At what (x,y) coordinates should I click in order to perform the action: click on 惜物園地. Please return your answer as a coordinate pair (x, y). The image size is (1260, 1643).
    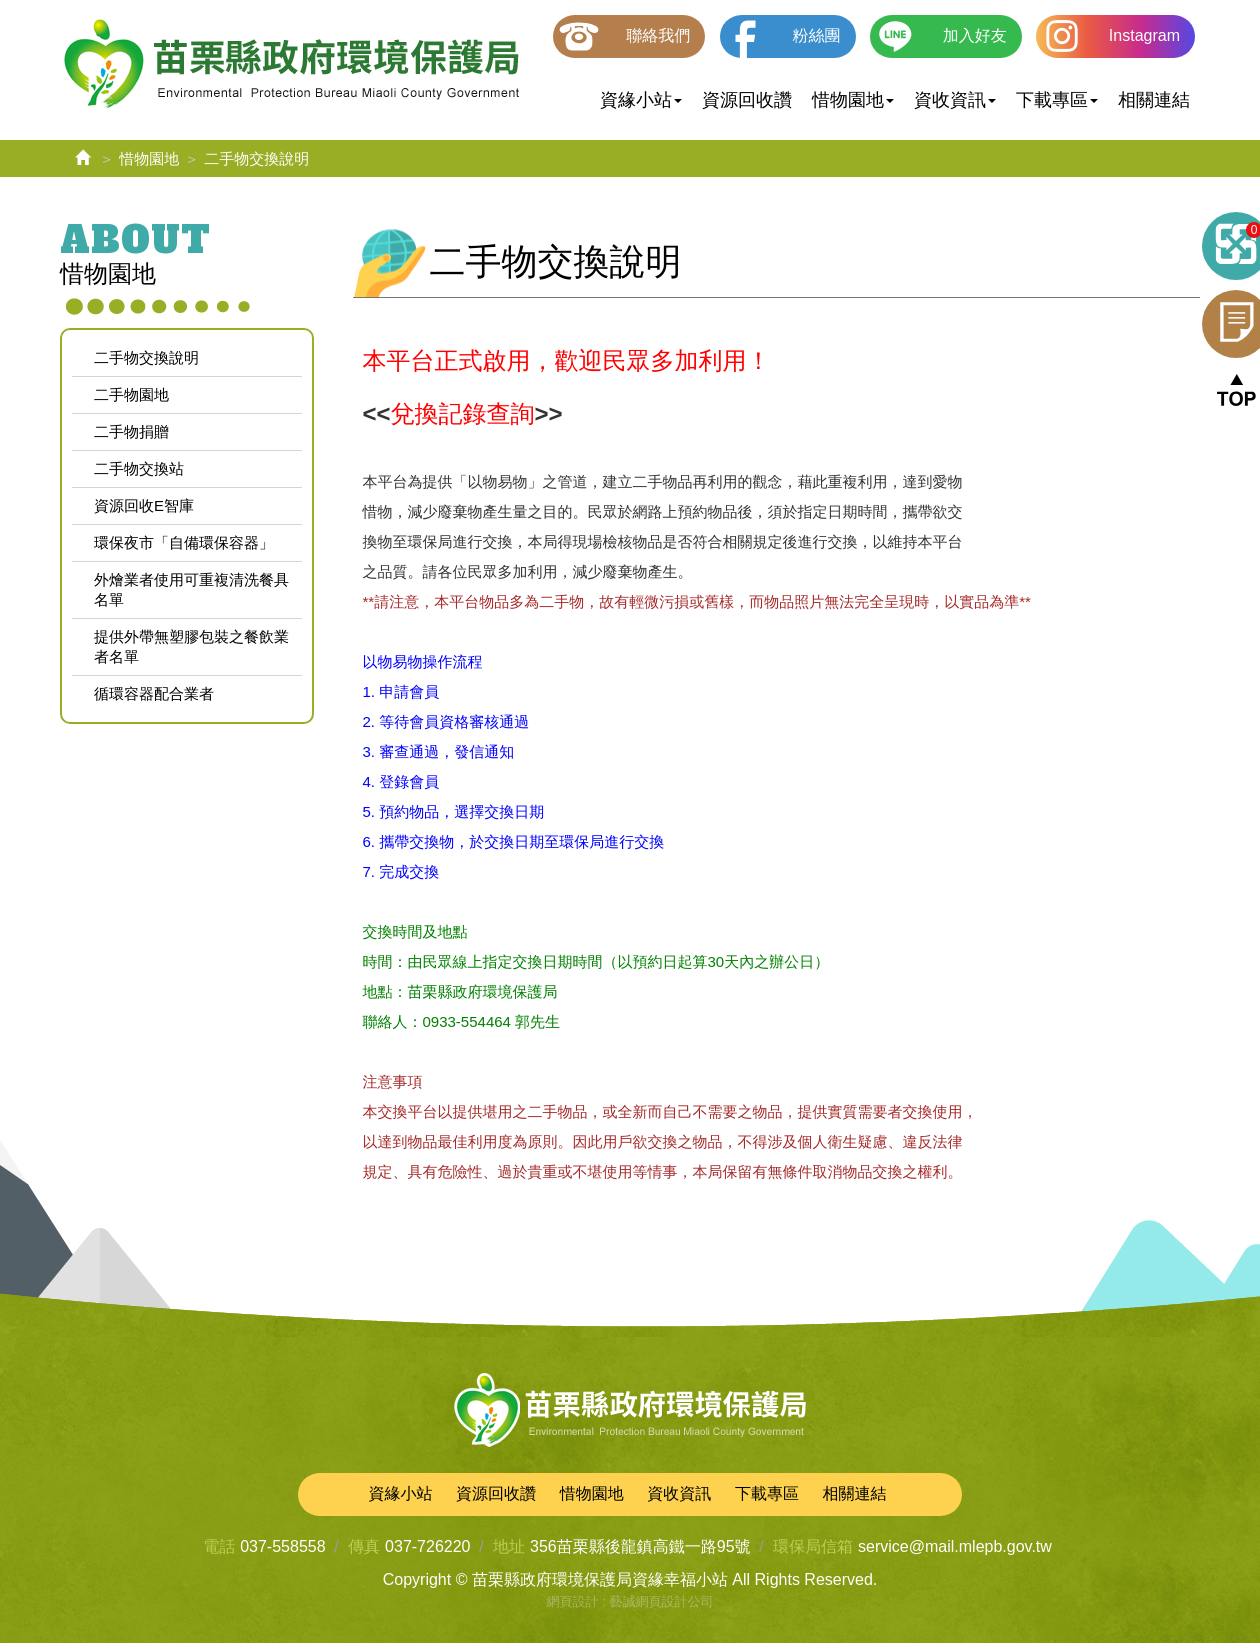
    Looking at the image, I should click on (149, 158).